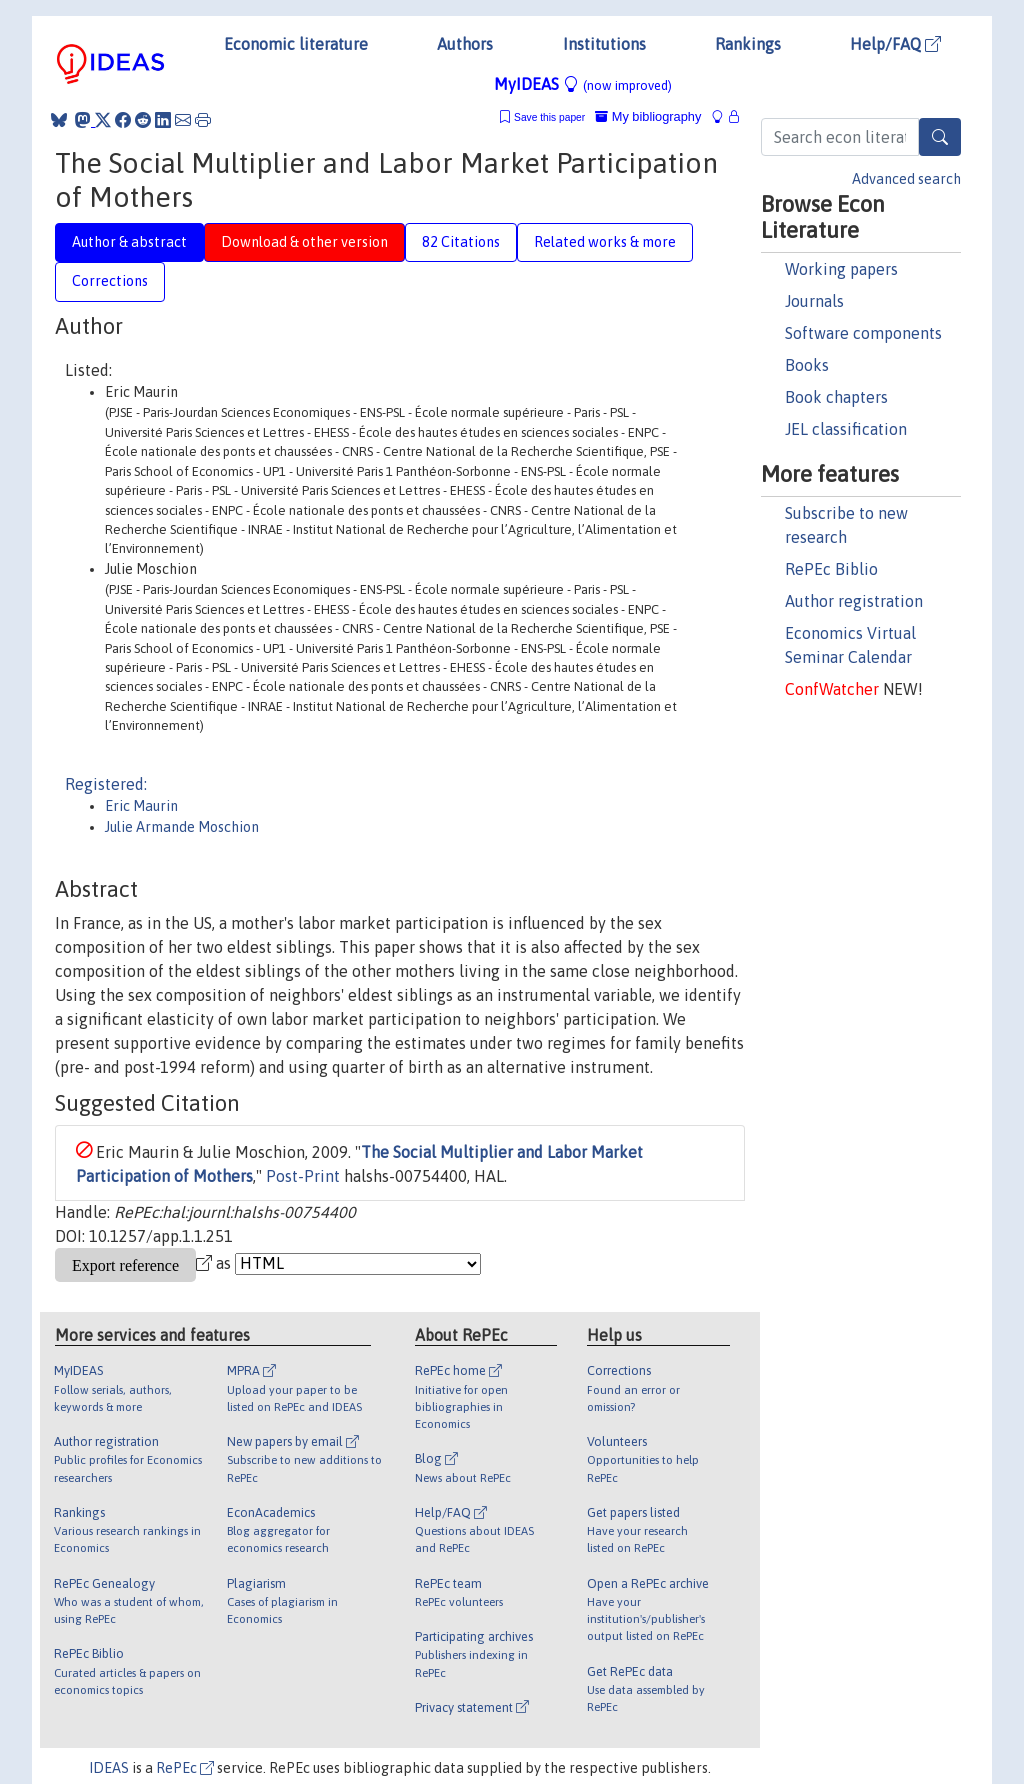 The image size is (1024, 1784). Describe the element at coordinates (583, 84) in the screenshot. I see `MyIDEAS` at that location.